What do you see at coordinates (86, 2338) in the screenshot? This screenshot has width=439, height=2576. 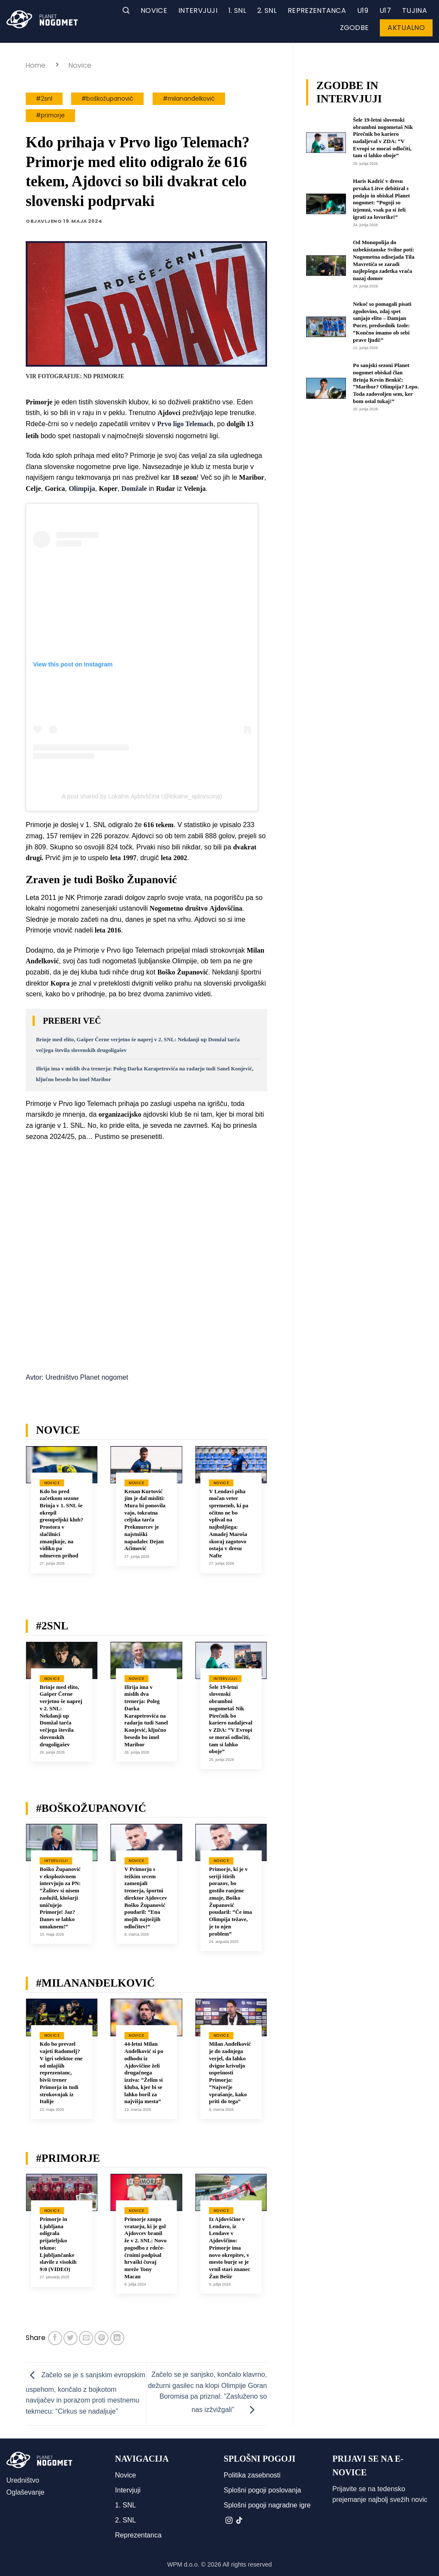 I see `[Pošlji eMail prijatelju]` at bounding box center [86, 2338].